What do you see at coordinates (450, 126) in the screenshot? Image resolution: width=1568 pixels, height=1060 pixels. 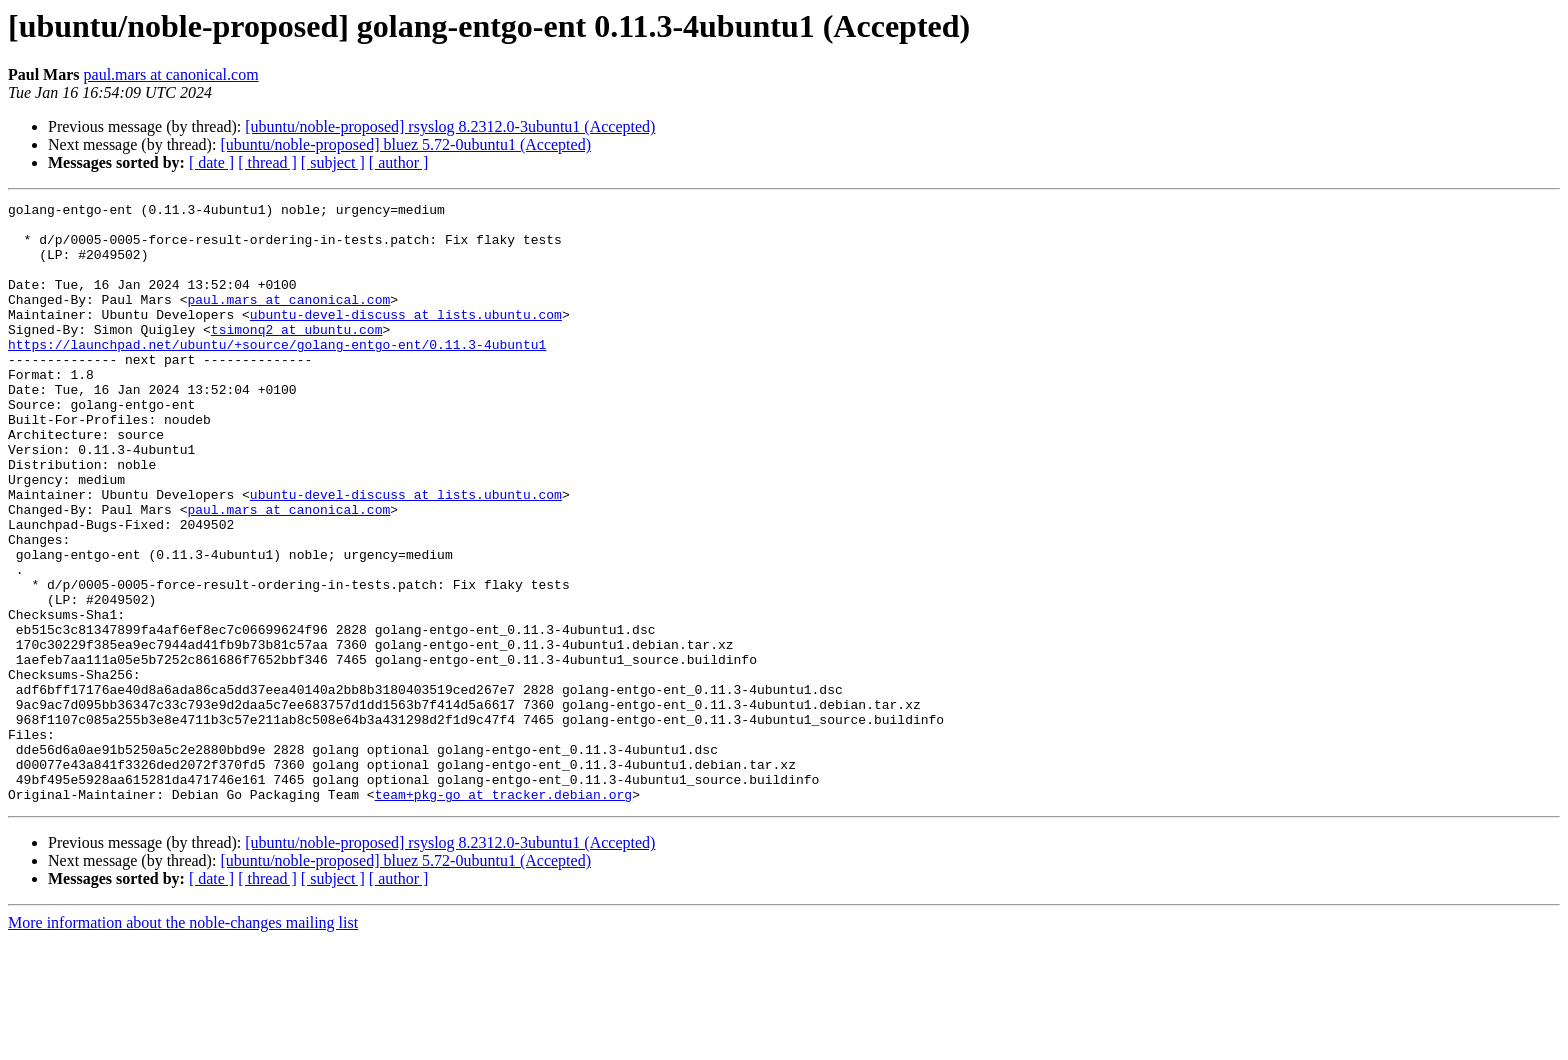 I see `[ubuntu/noble-proposed] rsyslog 8.2312.0-3ubuntu1 (Accepted)` at bounding box center [450, 126].